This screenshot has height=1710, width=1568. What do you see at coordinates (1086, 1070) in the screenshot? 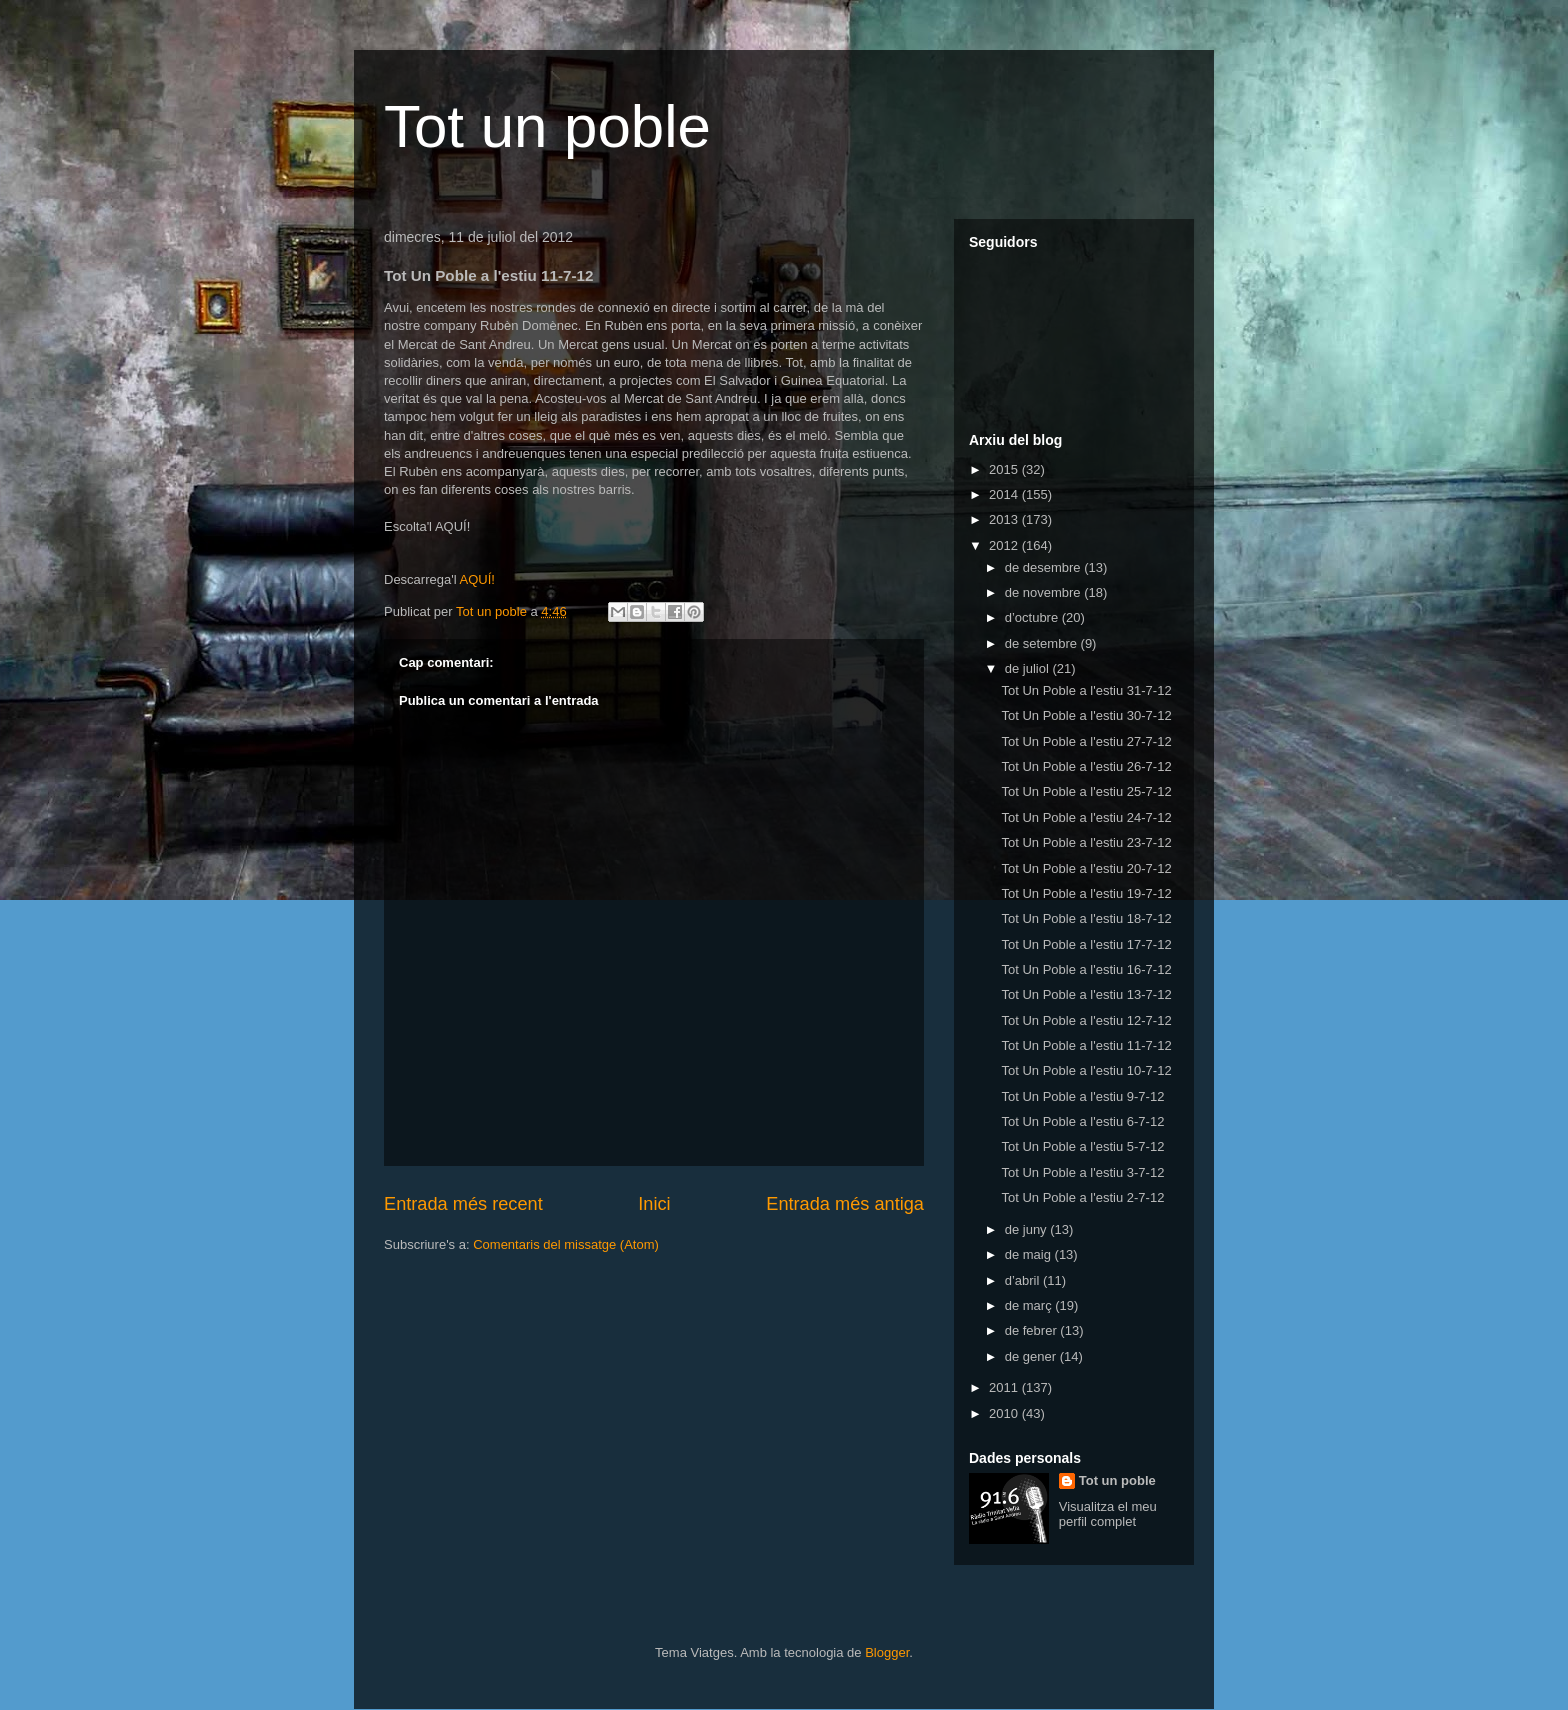
I see `Tot Un Poble a l'estiu 10-7-12` at bounding box center [1086, 1070].